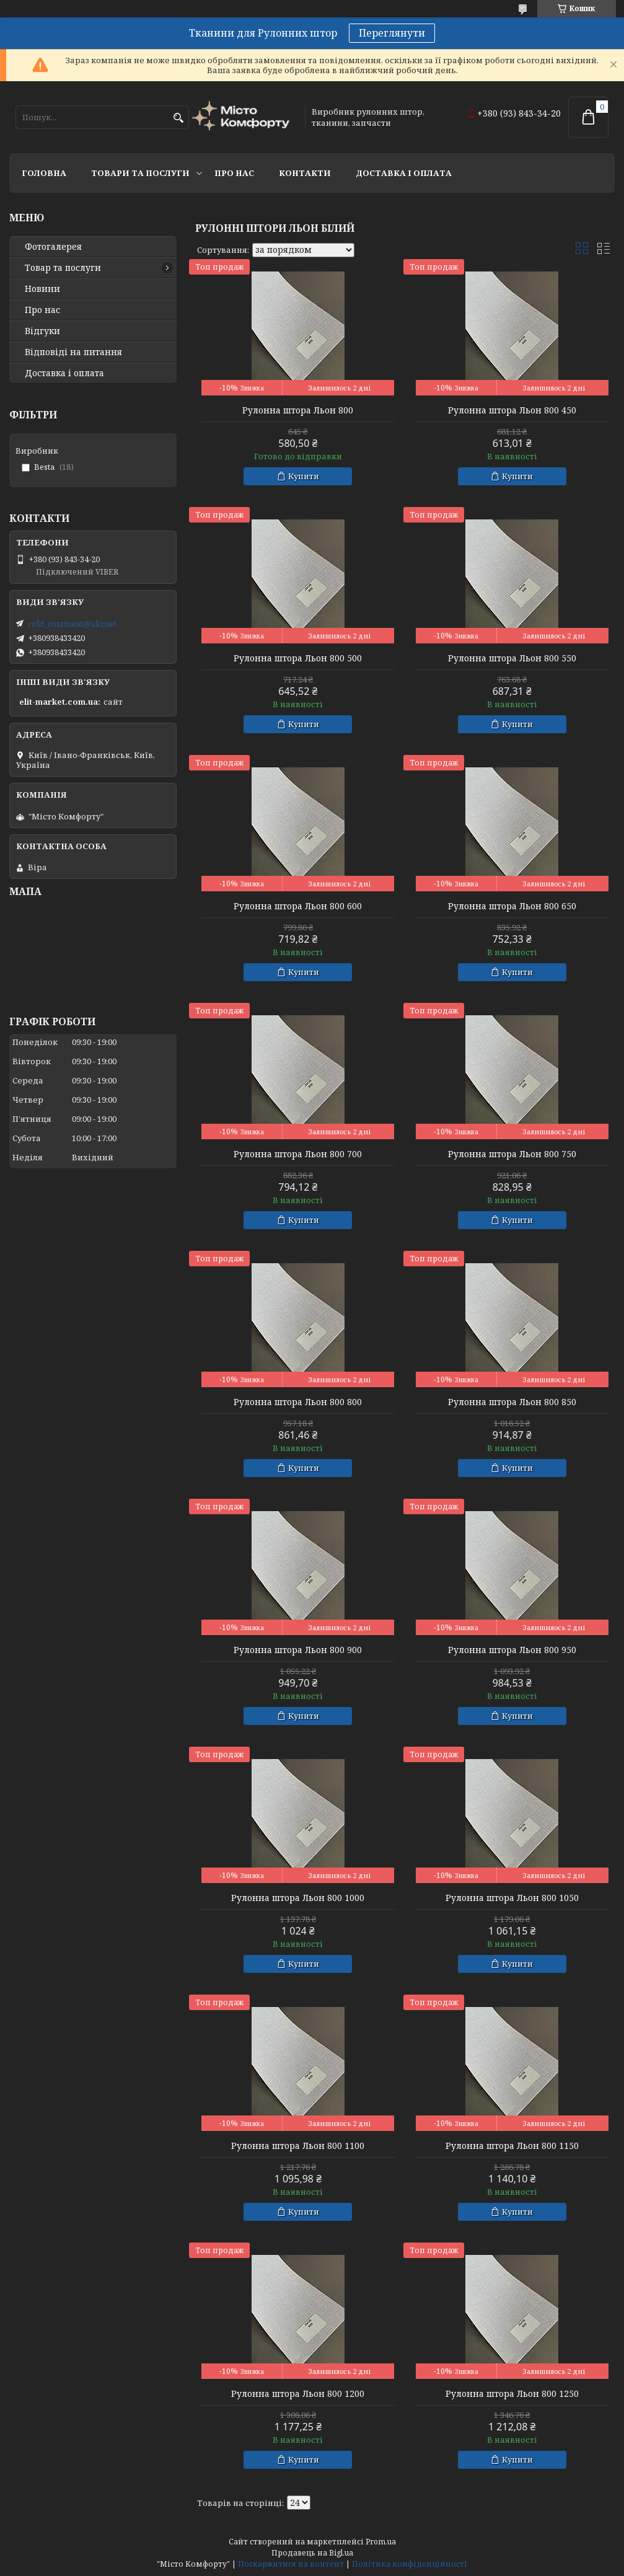 This screenshot has height=2576, width=624. Describe the element at coordinates (297, 2394) in the screenshot. I see `Рулонна штора Льон 800 1200` at that location.